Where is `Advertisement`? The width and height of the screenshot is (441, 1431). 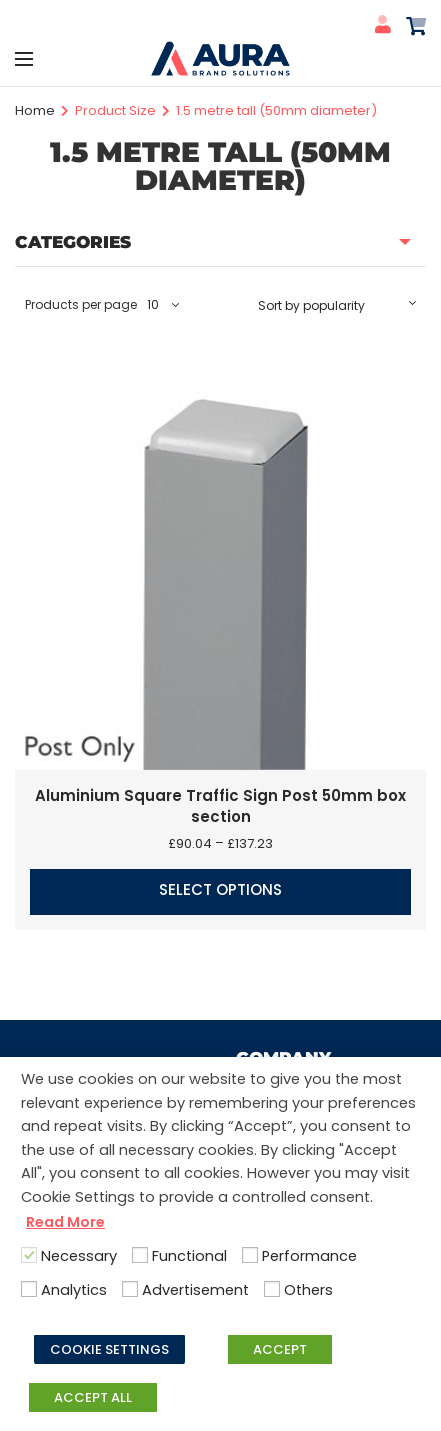
Advertisement is located at coordinates (195, 1290).